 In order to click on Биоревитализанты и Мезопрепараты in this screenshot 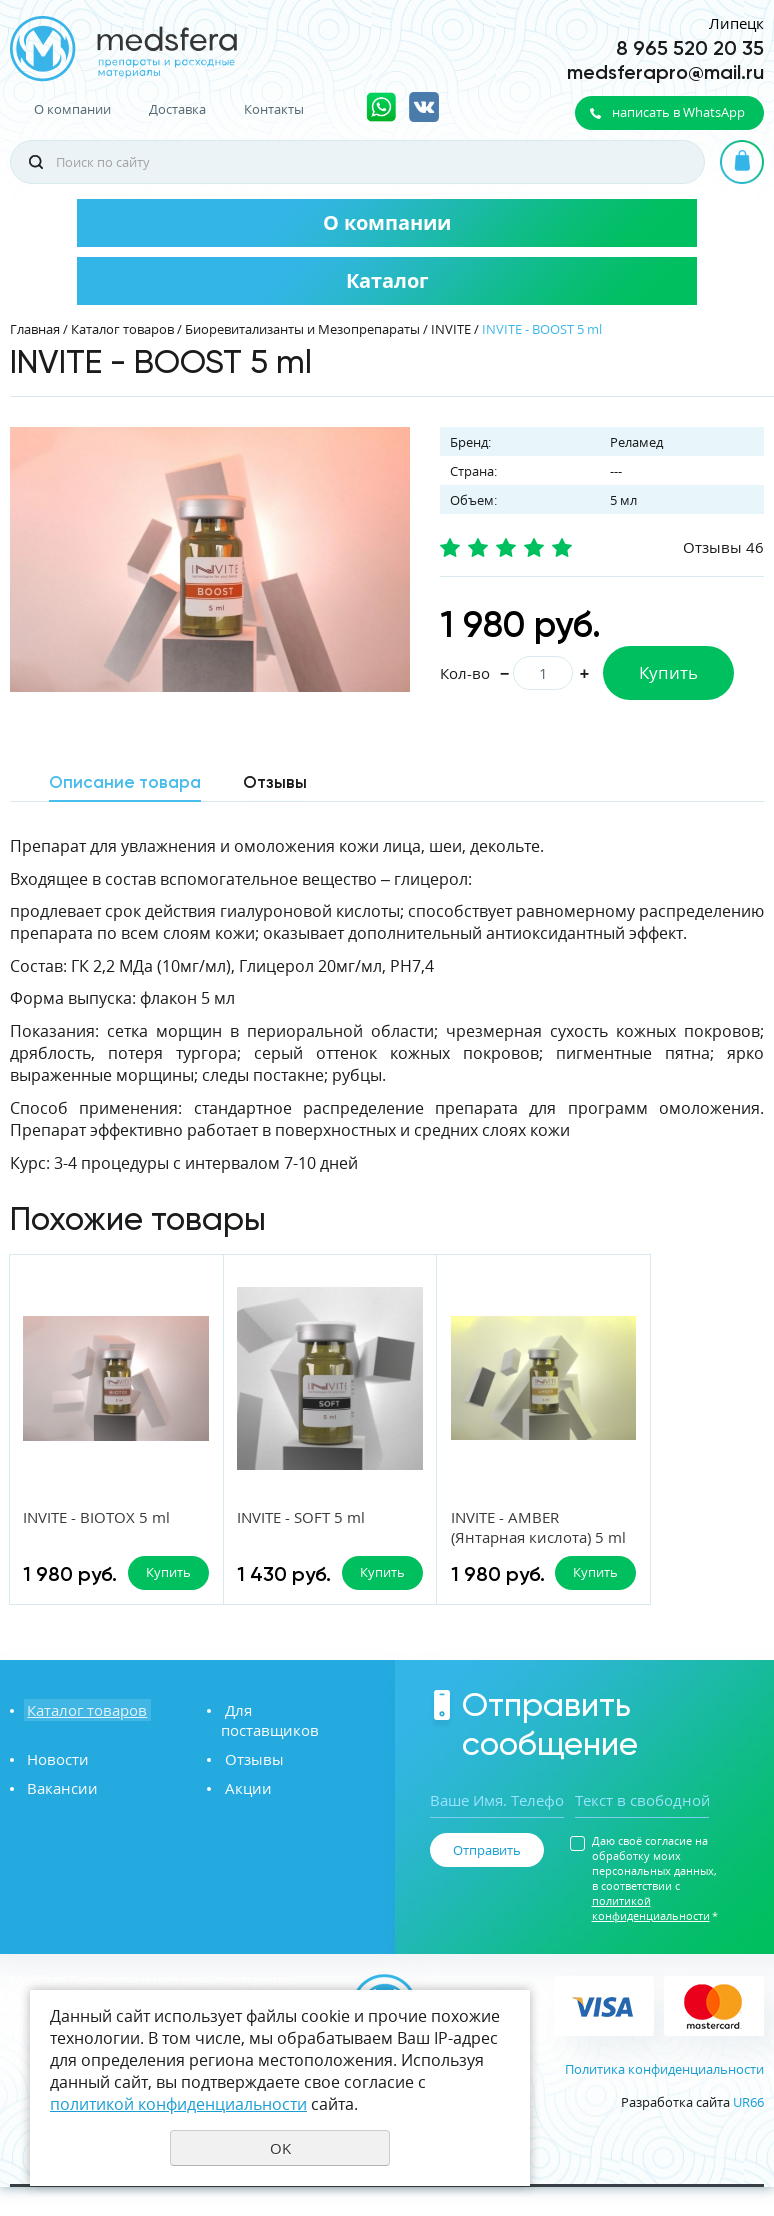, I will do `click(302, 329)`.